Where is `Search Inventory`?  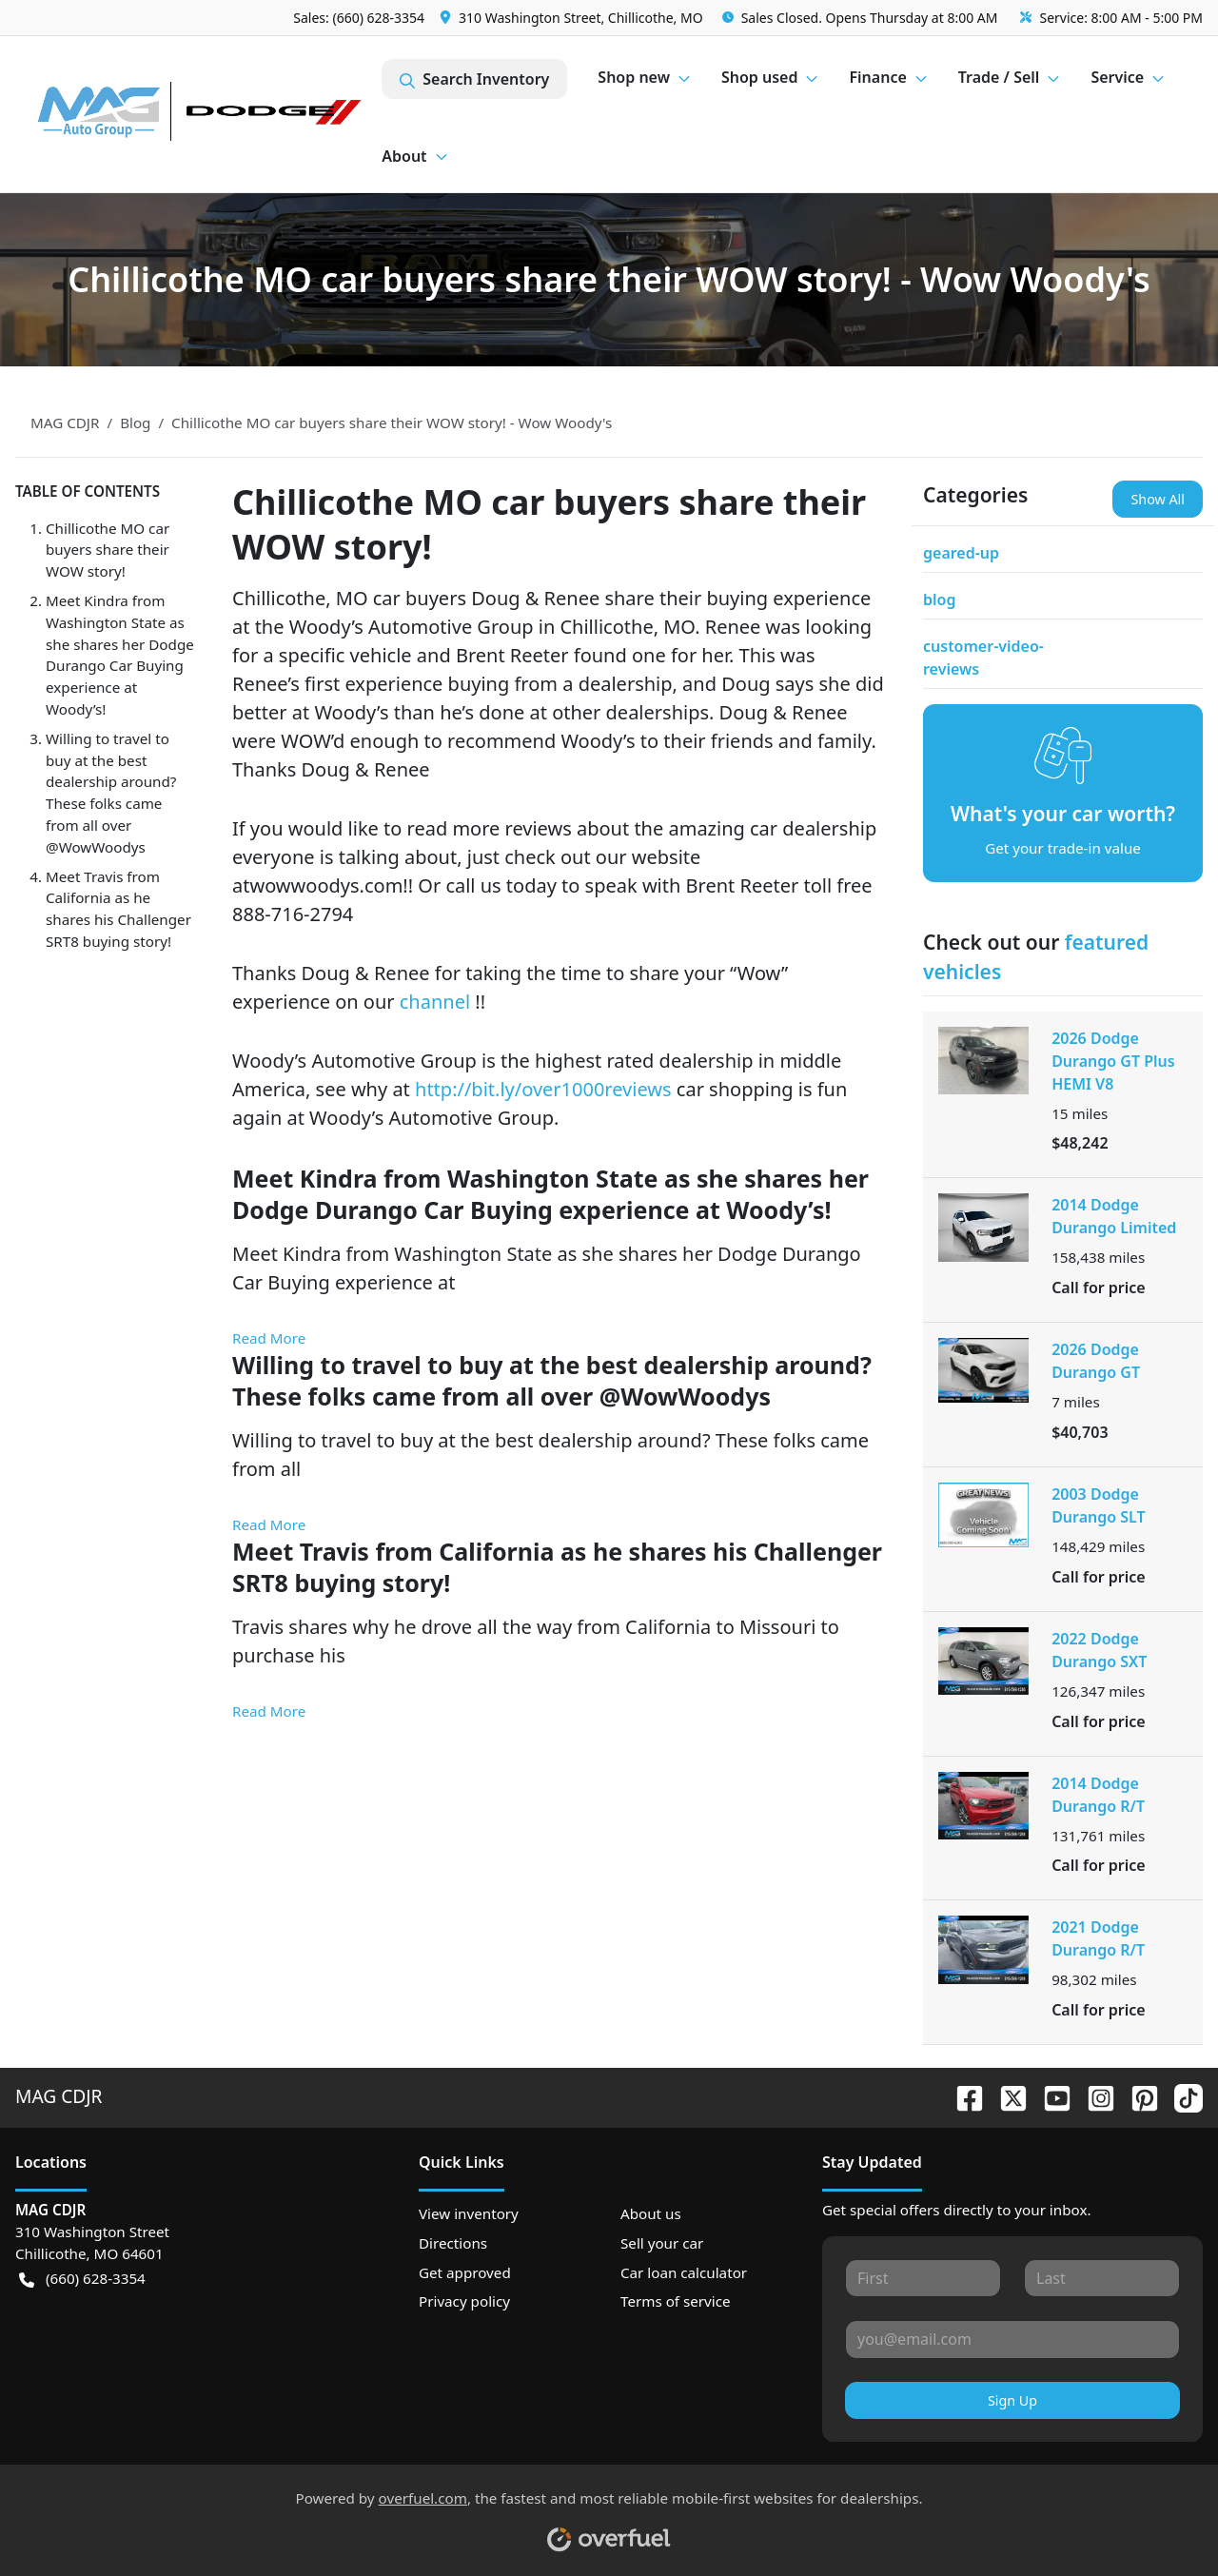 Search Inventory is located at coordinates (474, 79).